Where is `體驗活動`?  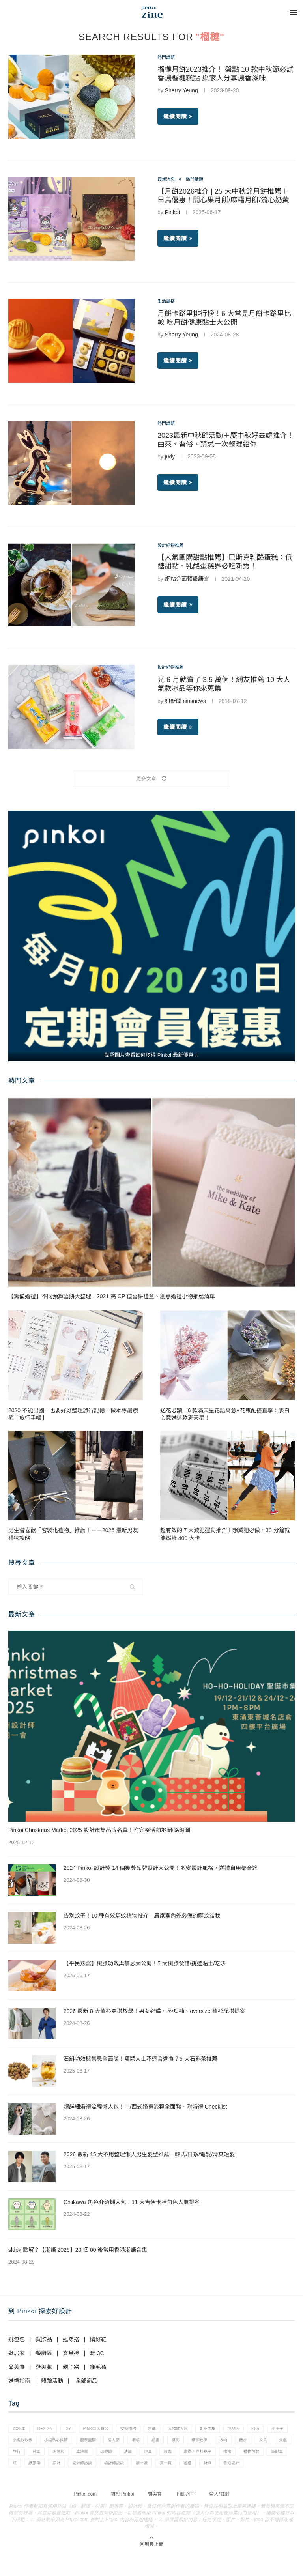 體驗活動 is located at coordinates (52, 2381).